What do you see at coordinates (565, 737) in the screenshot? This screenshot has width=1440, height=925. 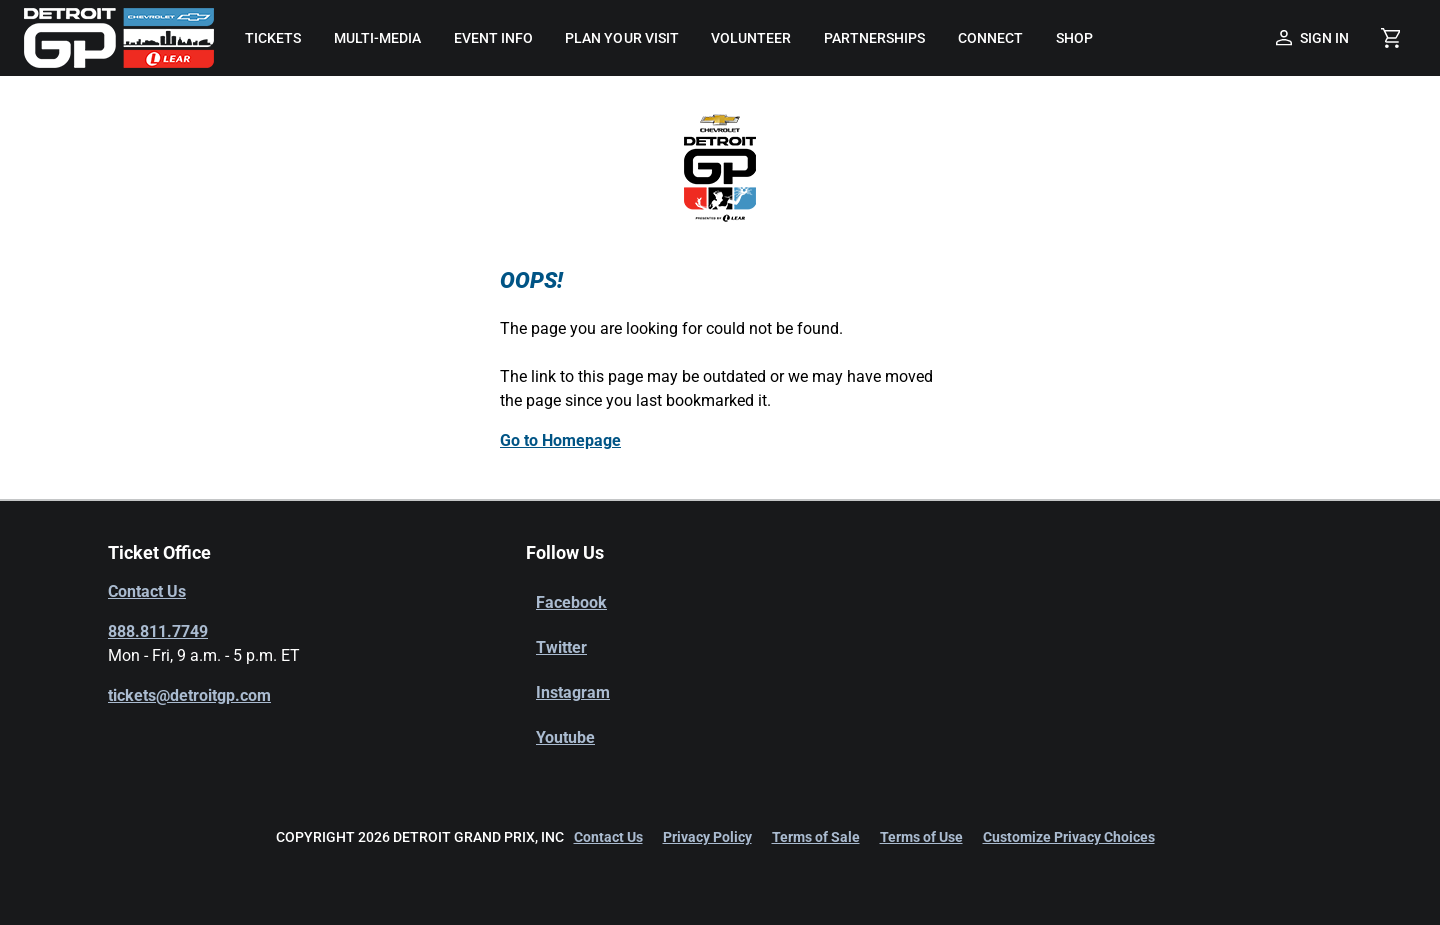 I see `Youtube` at bounding box center [565, 737].